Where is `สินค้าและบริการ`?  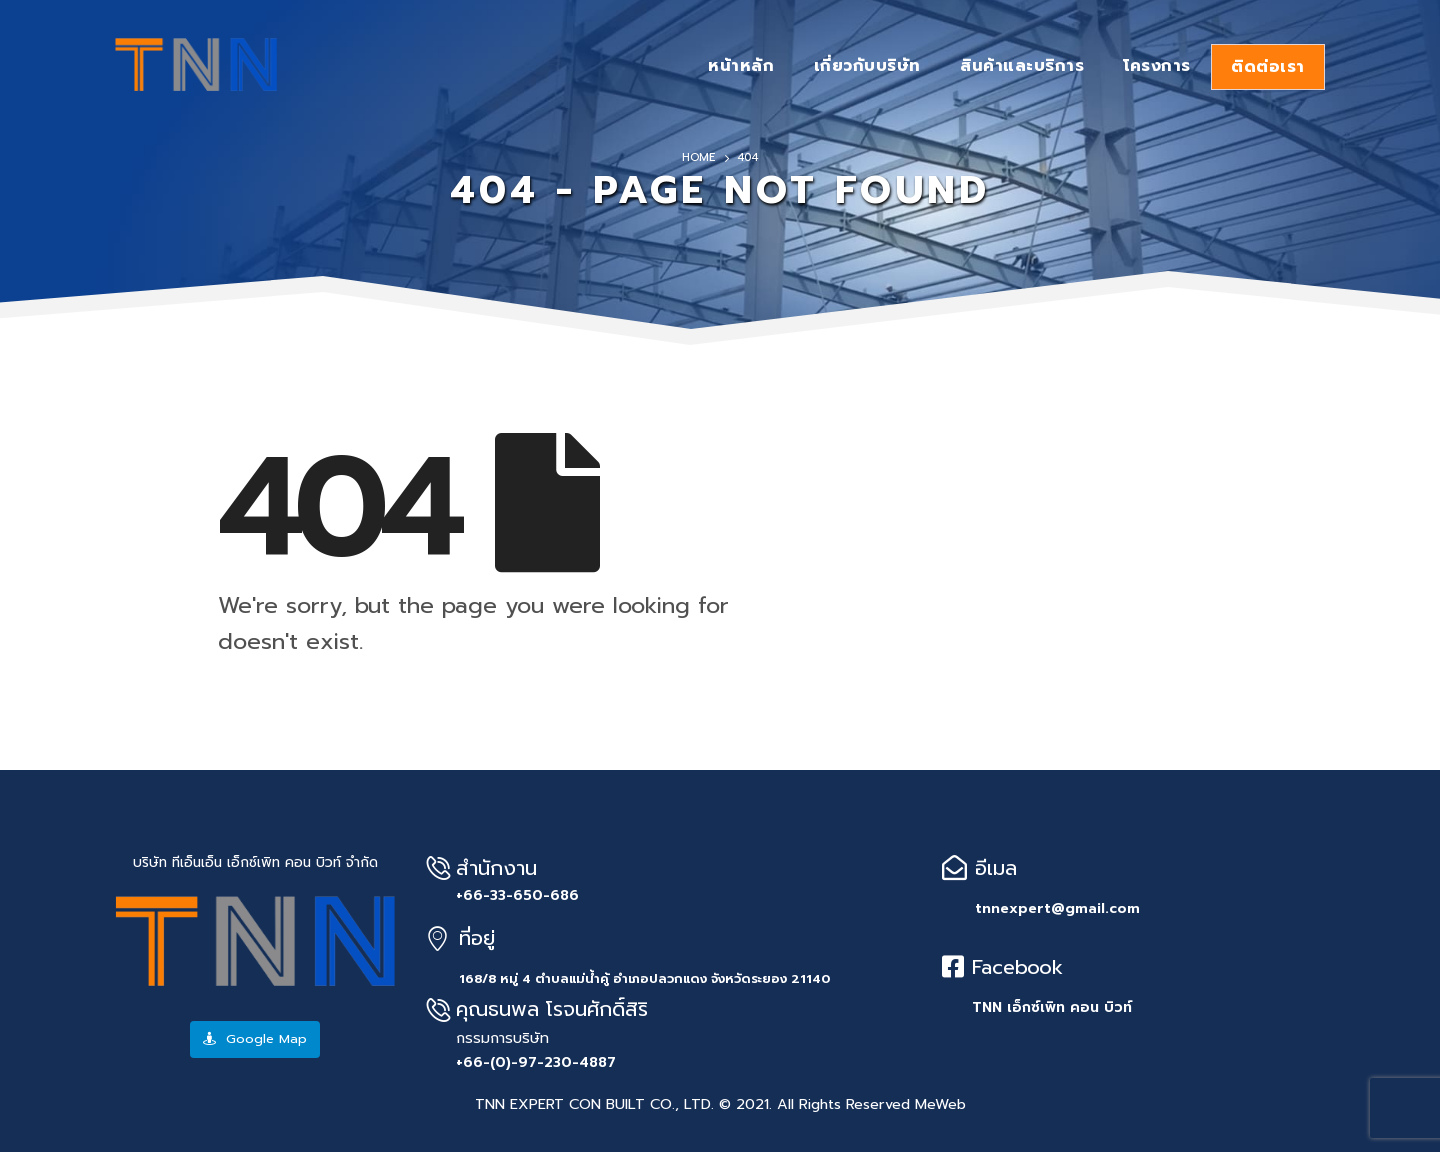 สินค้าและบริการ is located at coordinates (1022, 66).